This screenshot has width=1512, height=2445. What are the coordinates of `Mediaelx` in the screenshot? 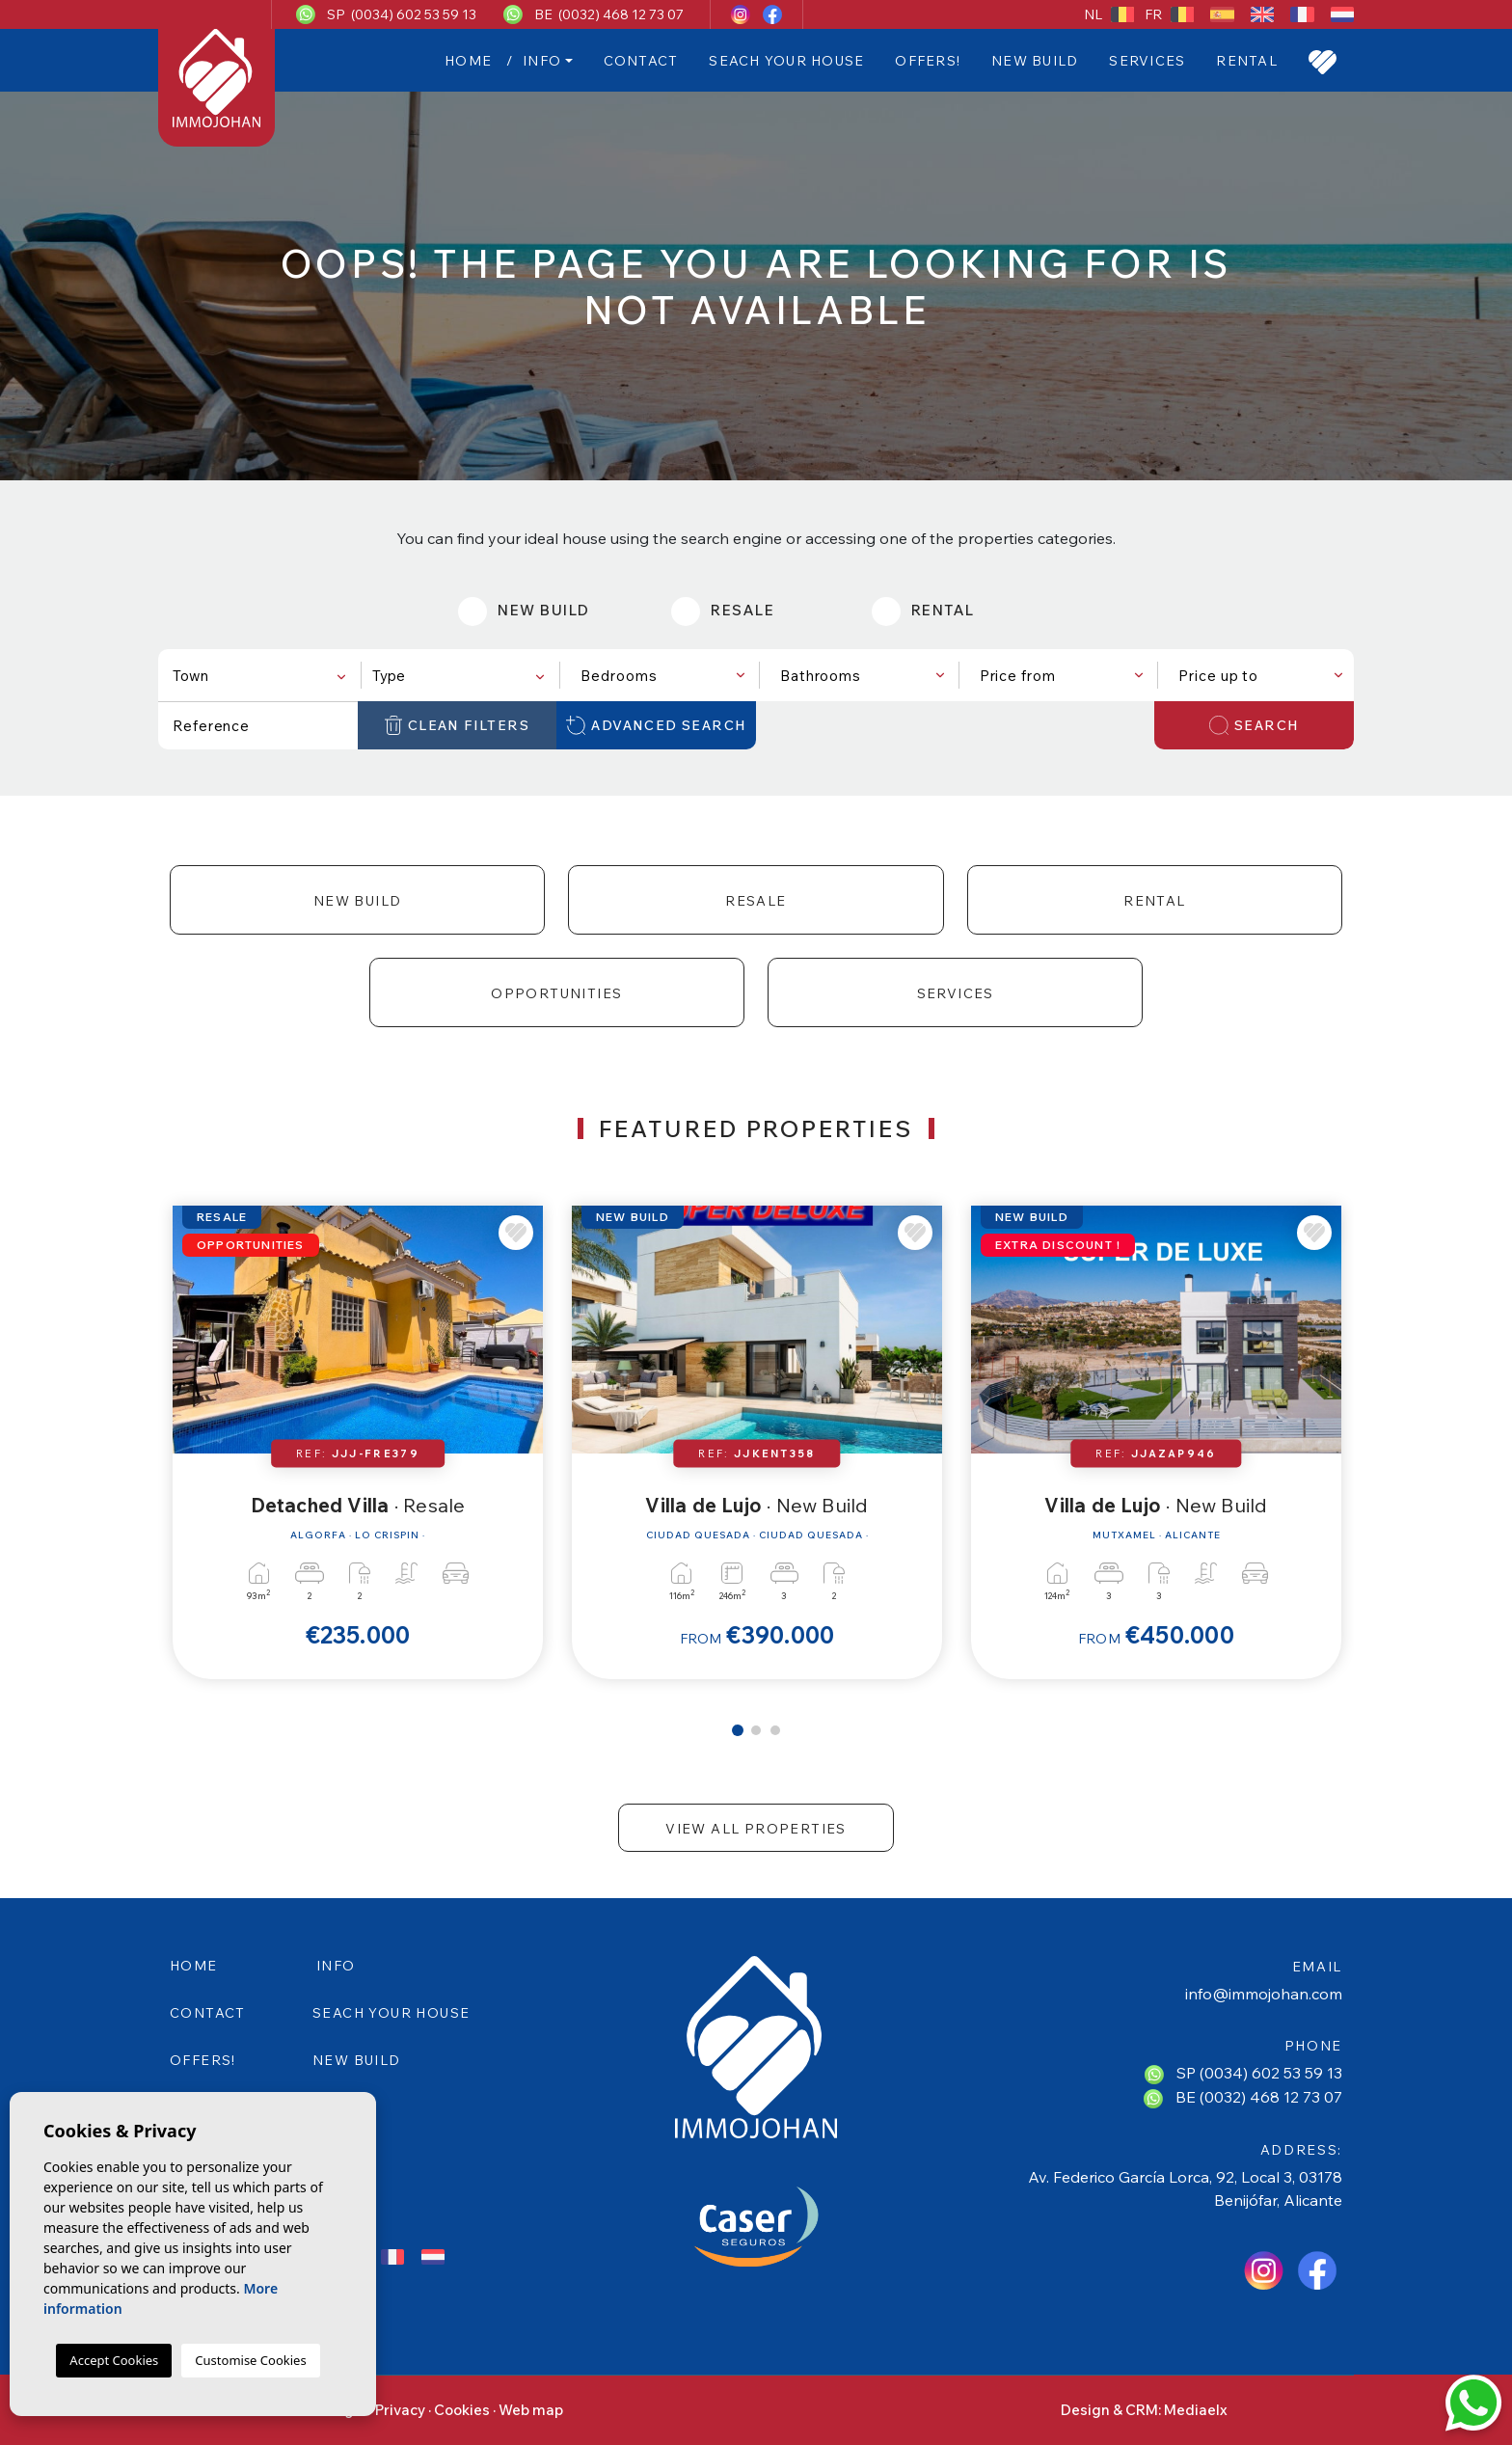 It's located at (1196, 2410).